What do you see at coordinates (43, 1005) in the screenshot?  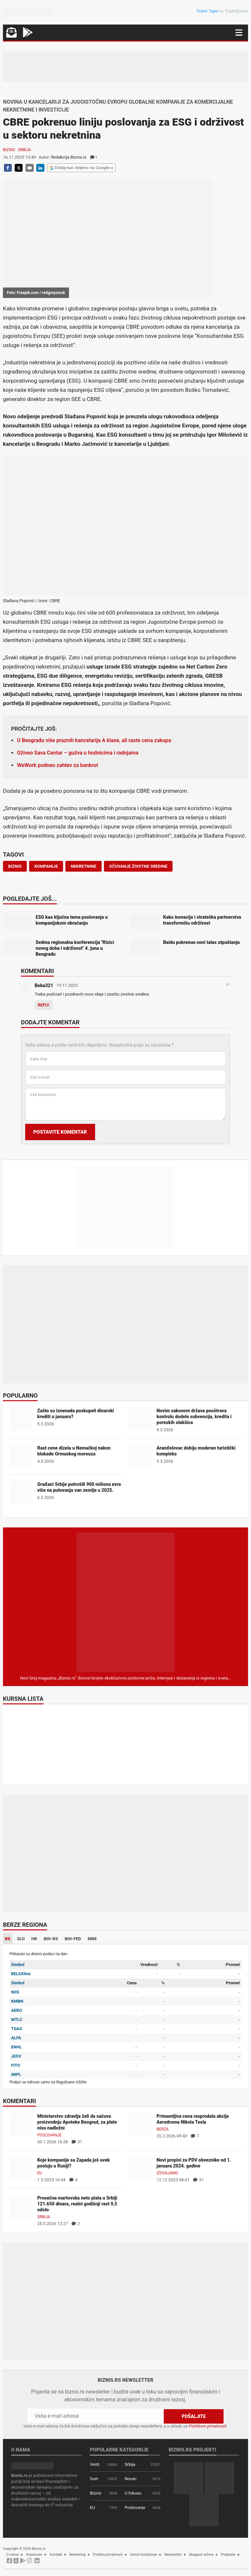 I see `Reply [Odgovor za Boba321]` at bounding box center [43, 1005].